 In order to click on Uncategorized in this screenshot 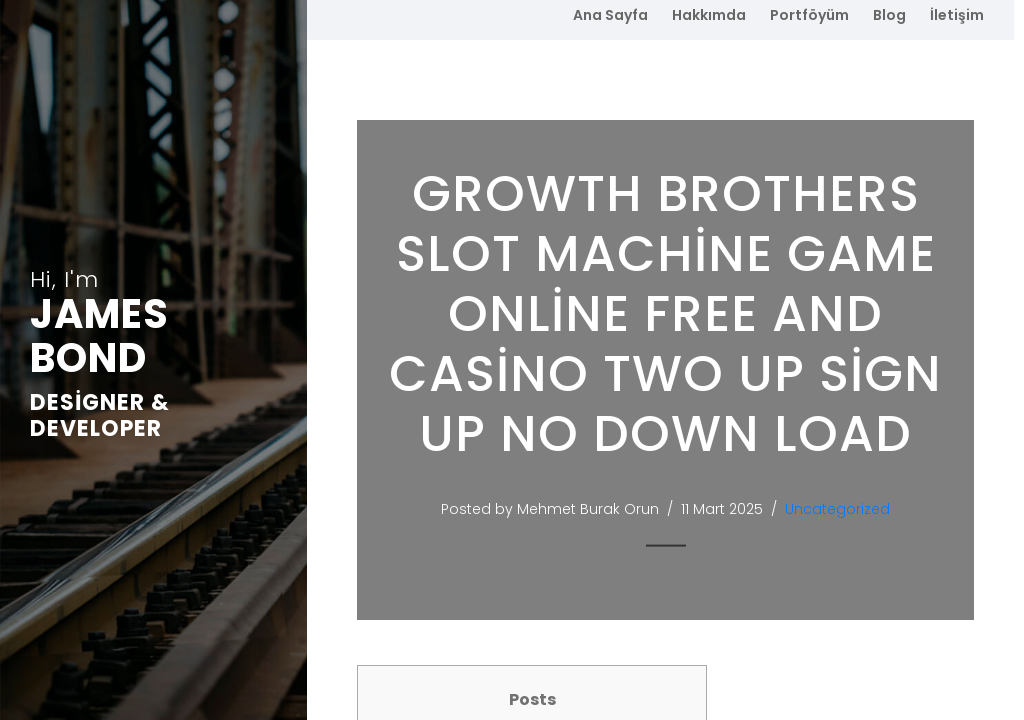, I will do `click(837, 509)`.